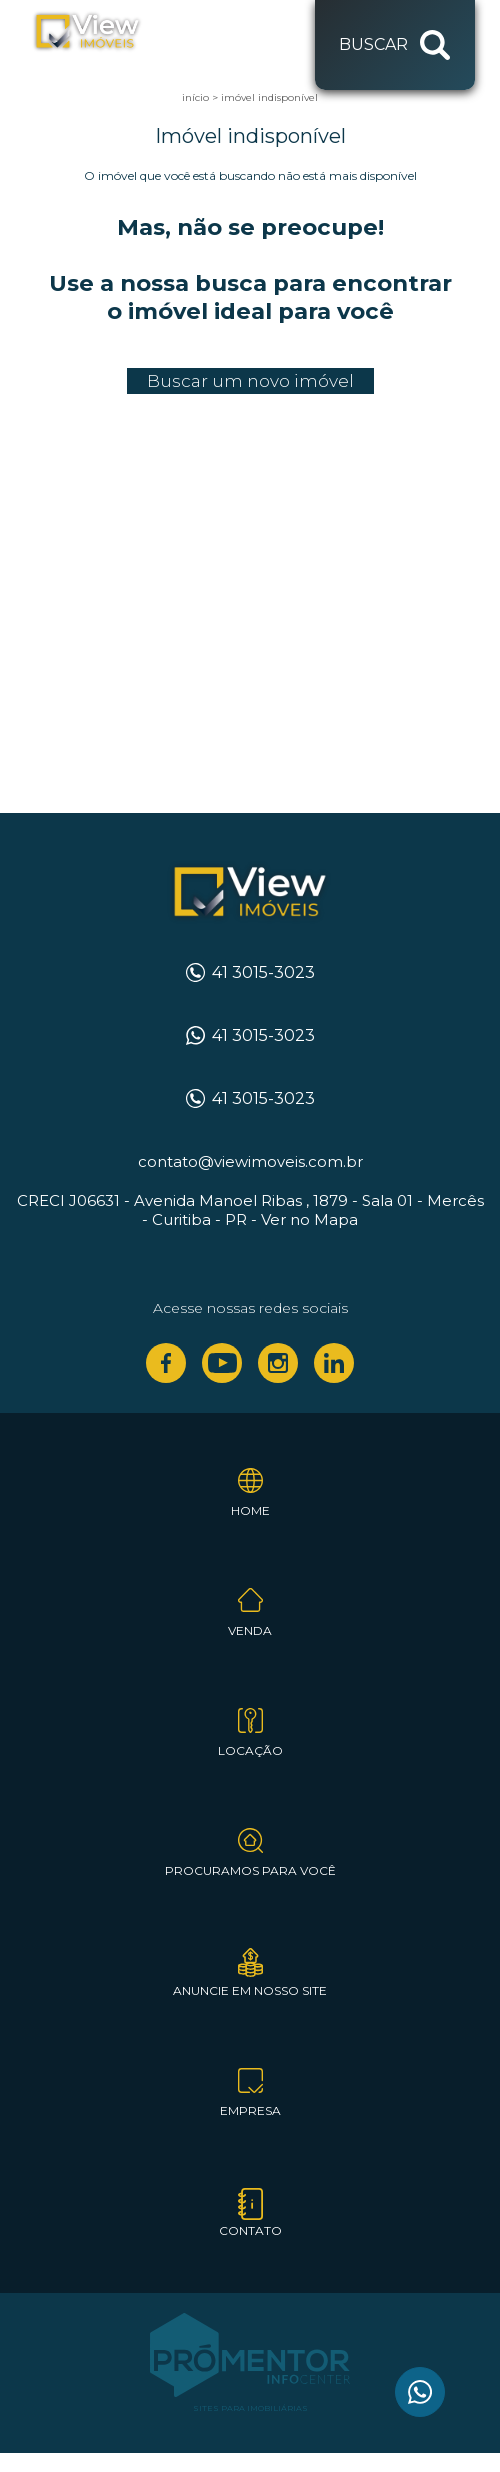 This screenshot has height=2472, width=500. Describe the element at coordinates (250, 1870) in the screenshot. I see `Procuramos para você` at that location.